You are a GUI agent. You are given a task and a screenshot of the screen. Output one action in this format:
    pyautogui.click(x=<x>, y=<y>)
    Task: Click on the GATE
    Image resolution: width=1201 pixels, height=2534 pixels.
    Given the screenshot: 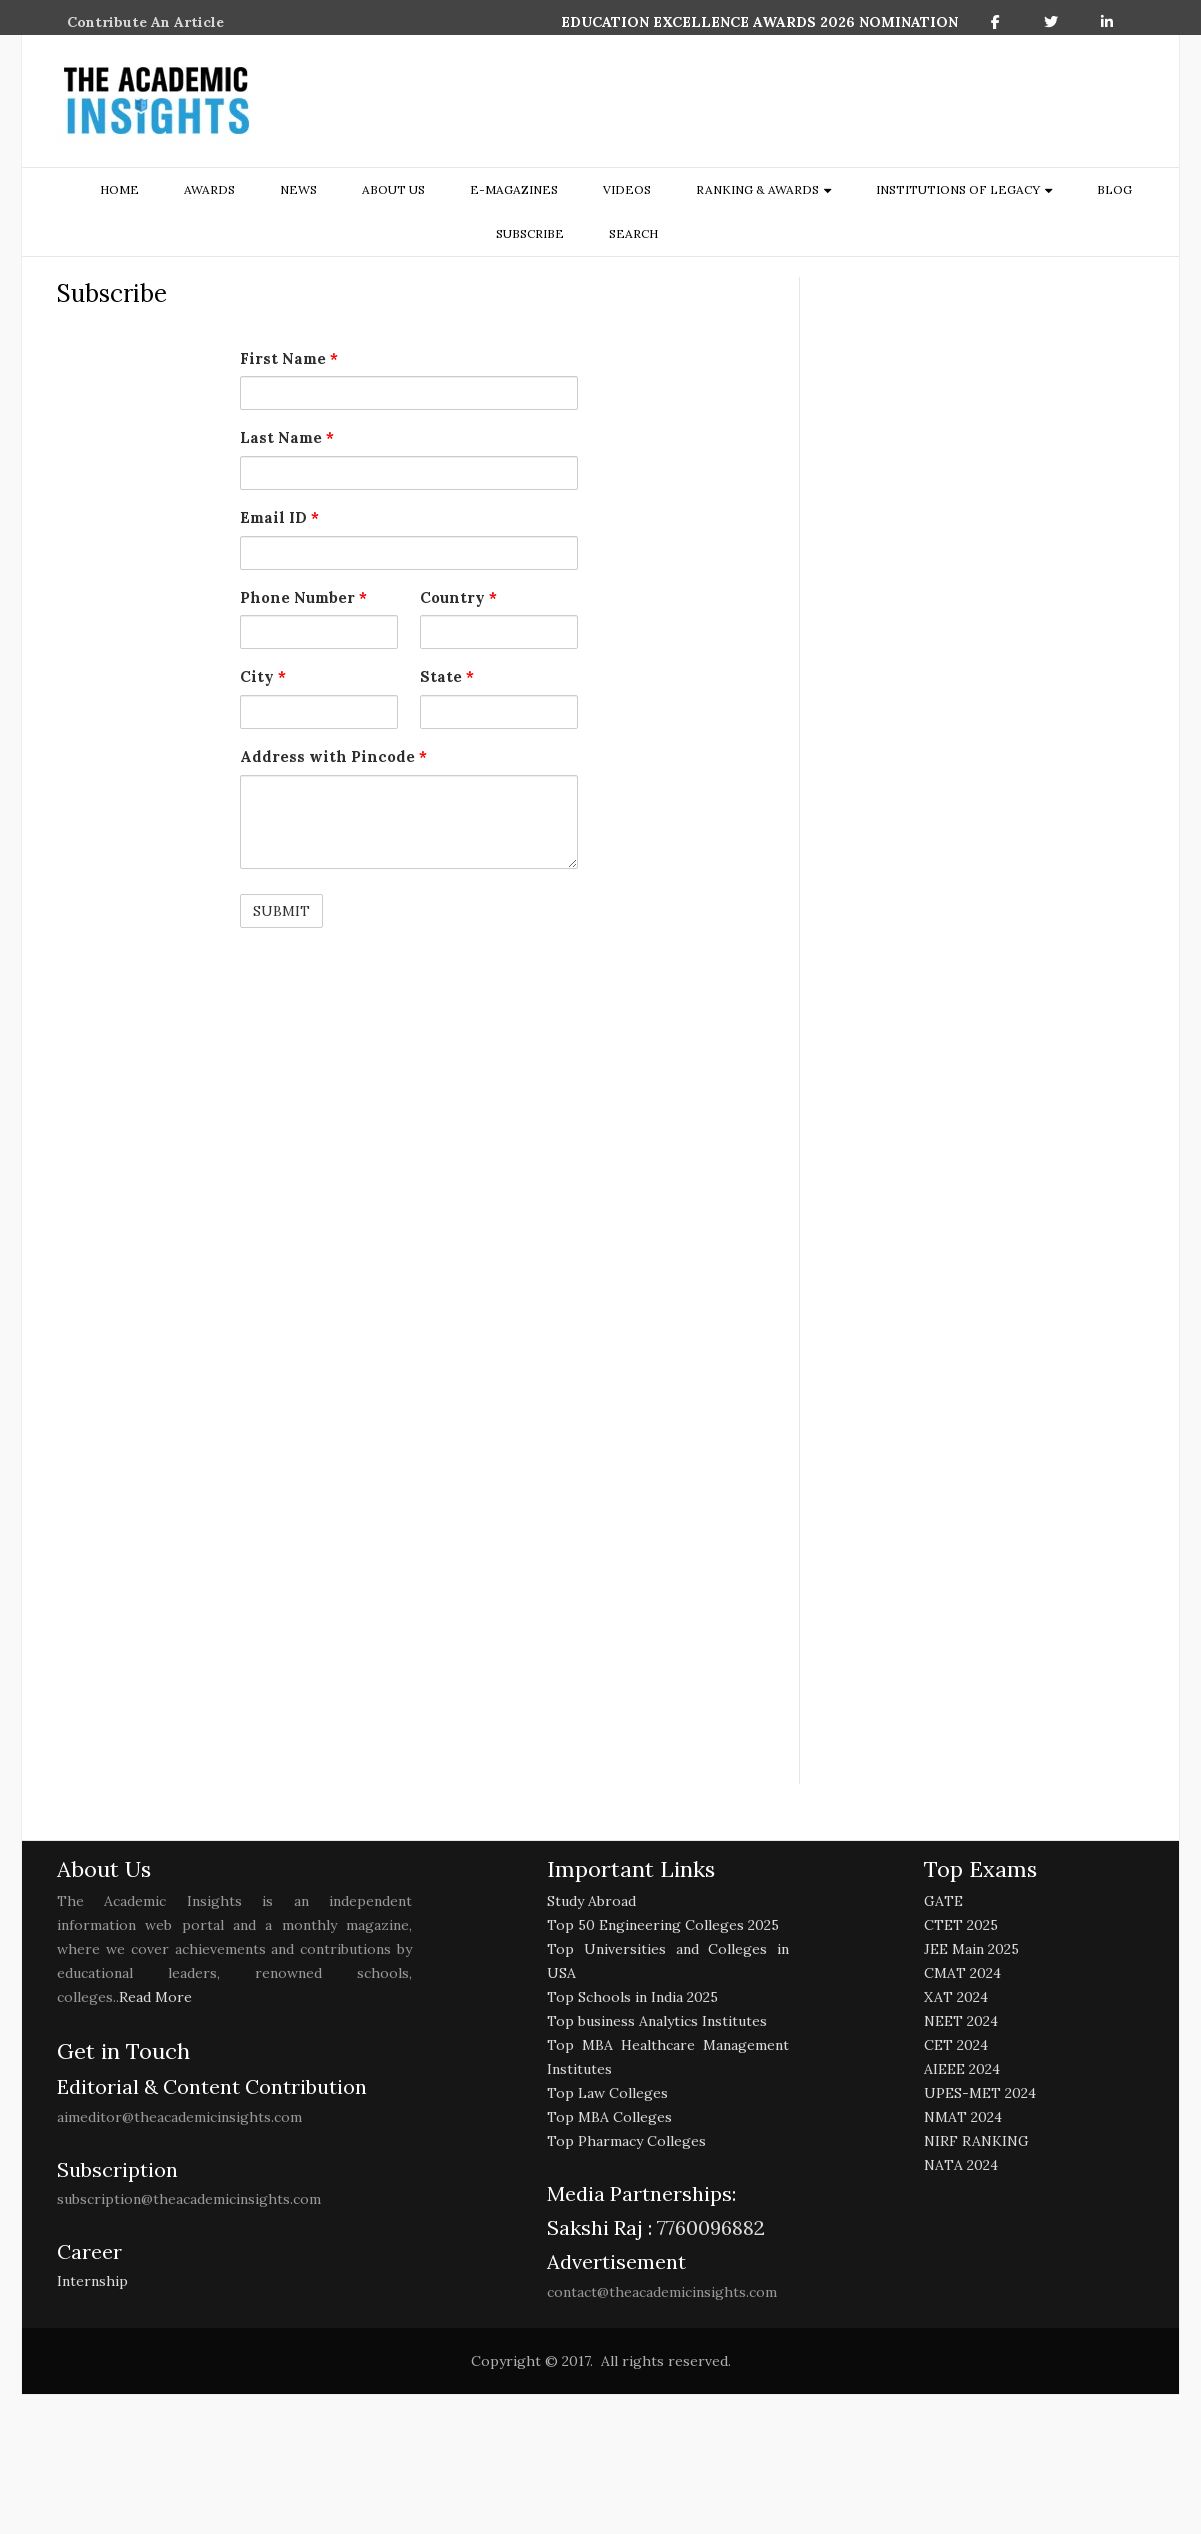 What is the action you would take?
    pyautogui.click(x=943, y=1901)
    